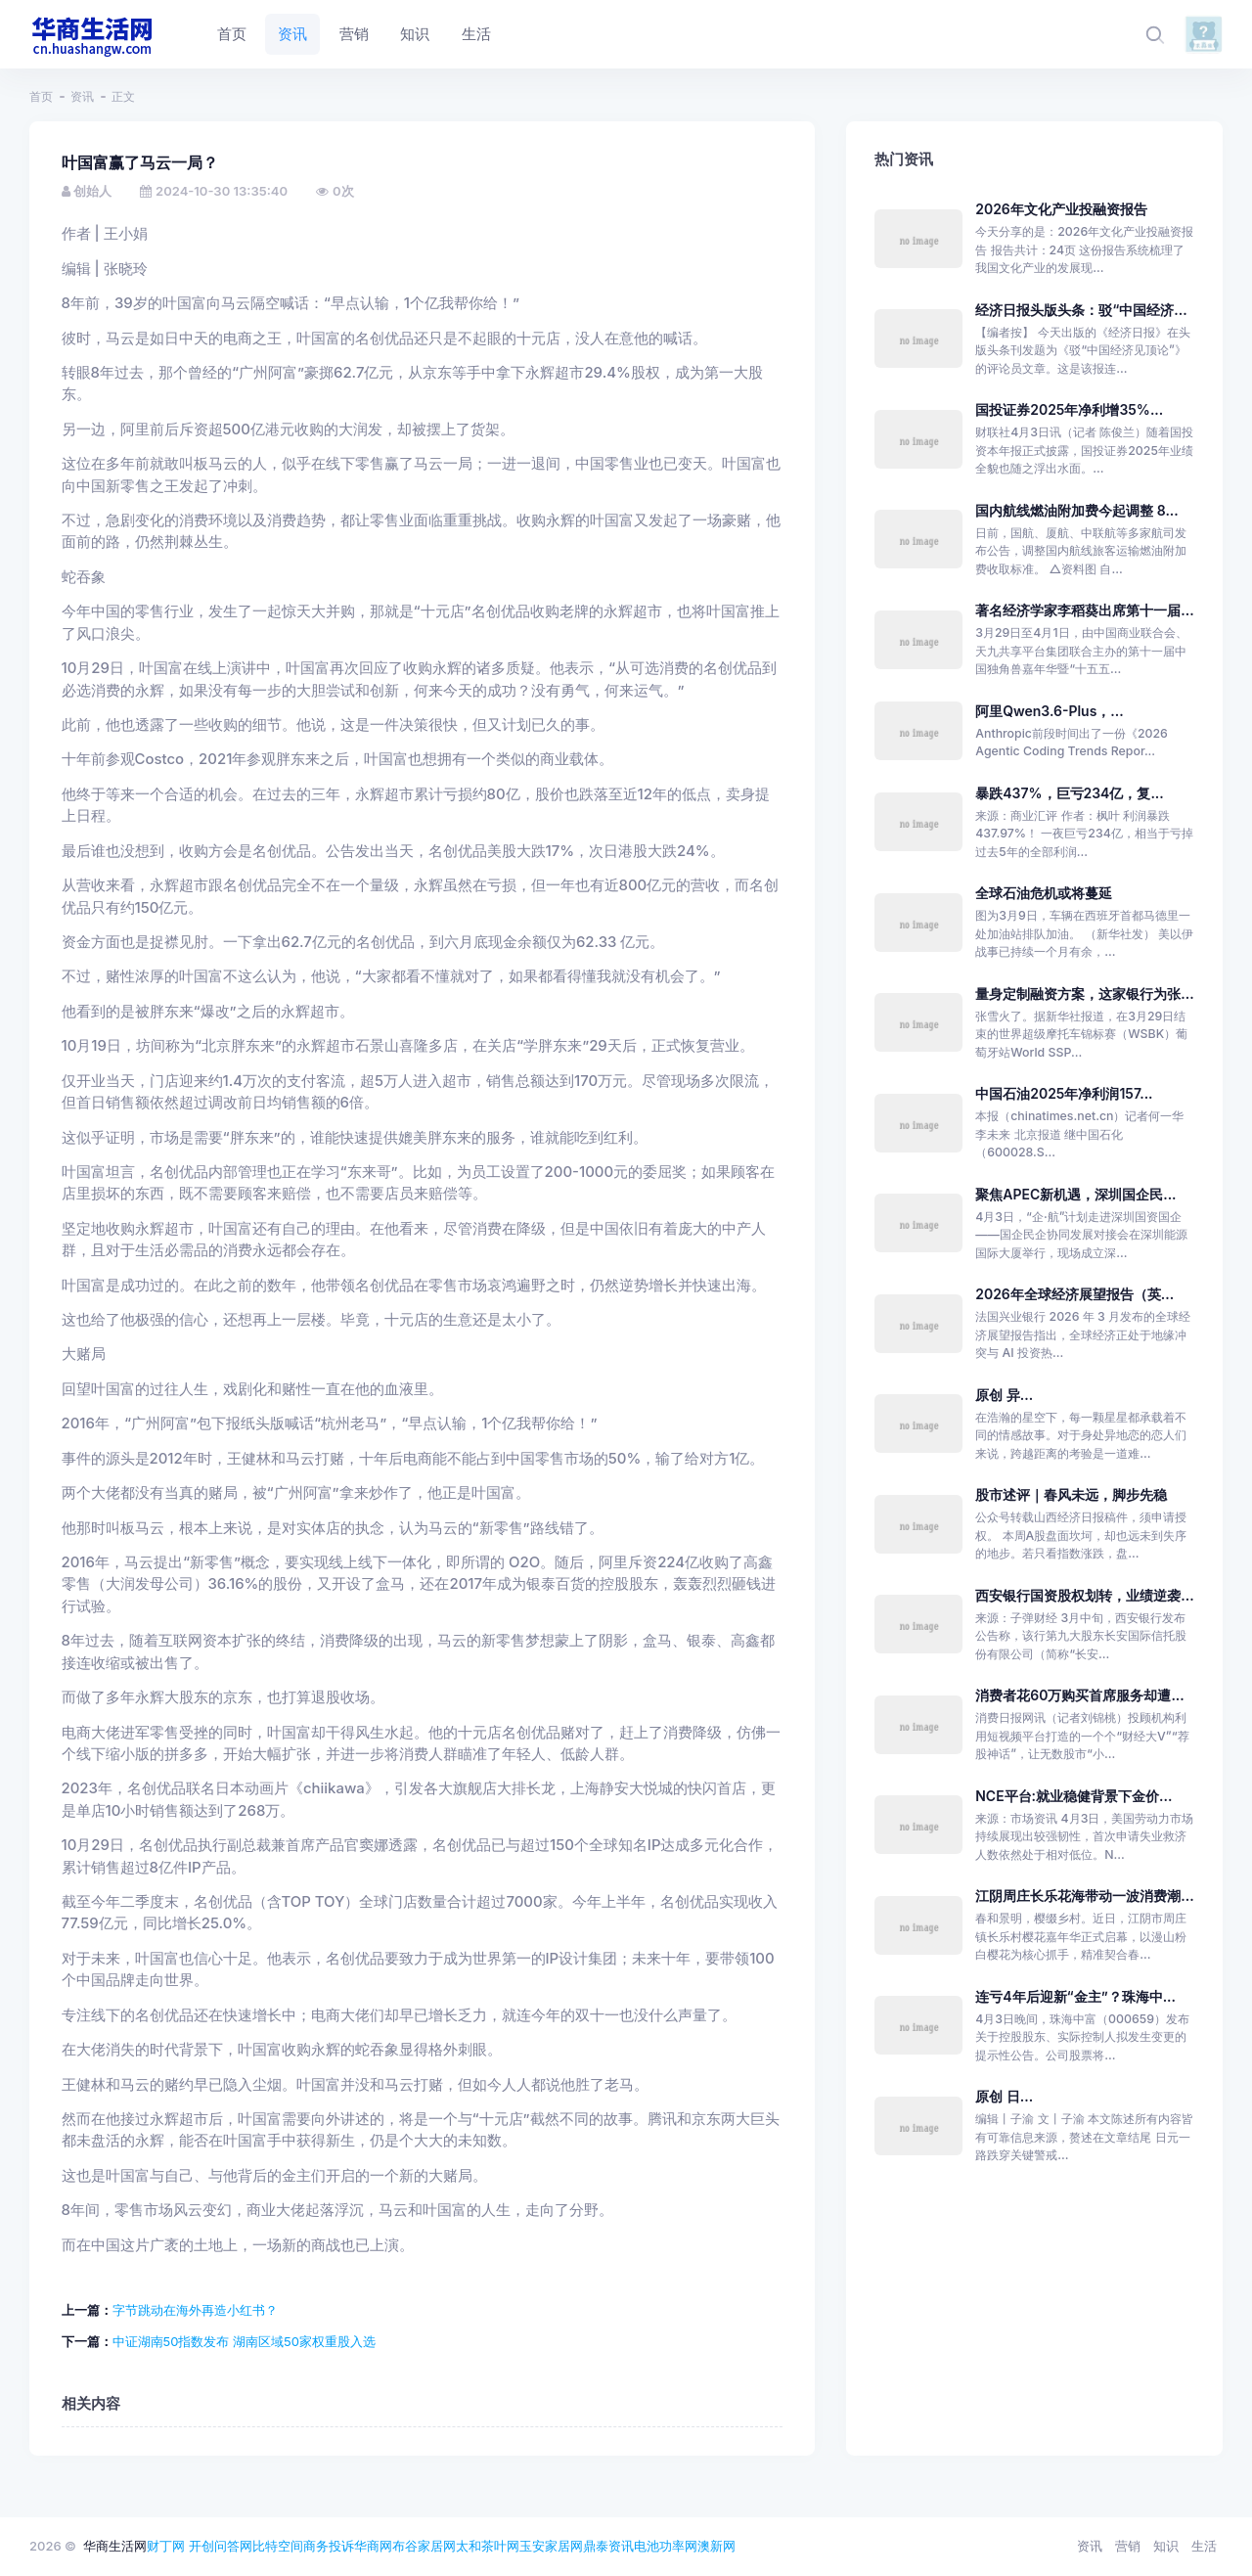 The image size is (1252, 2576). What do you see at coordinates (1069, 793) in the screenshot?
I see `暴跌437%，巨亏234亿，复...` at bounding box center [1069, 793].